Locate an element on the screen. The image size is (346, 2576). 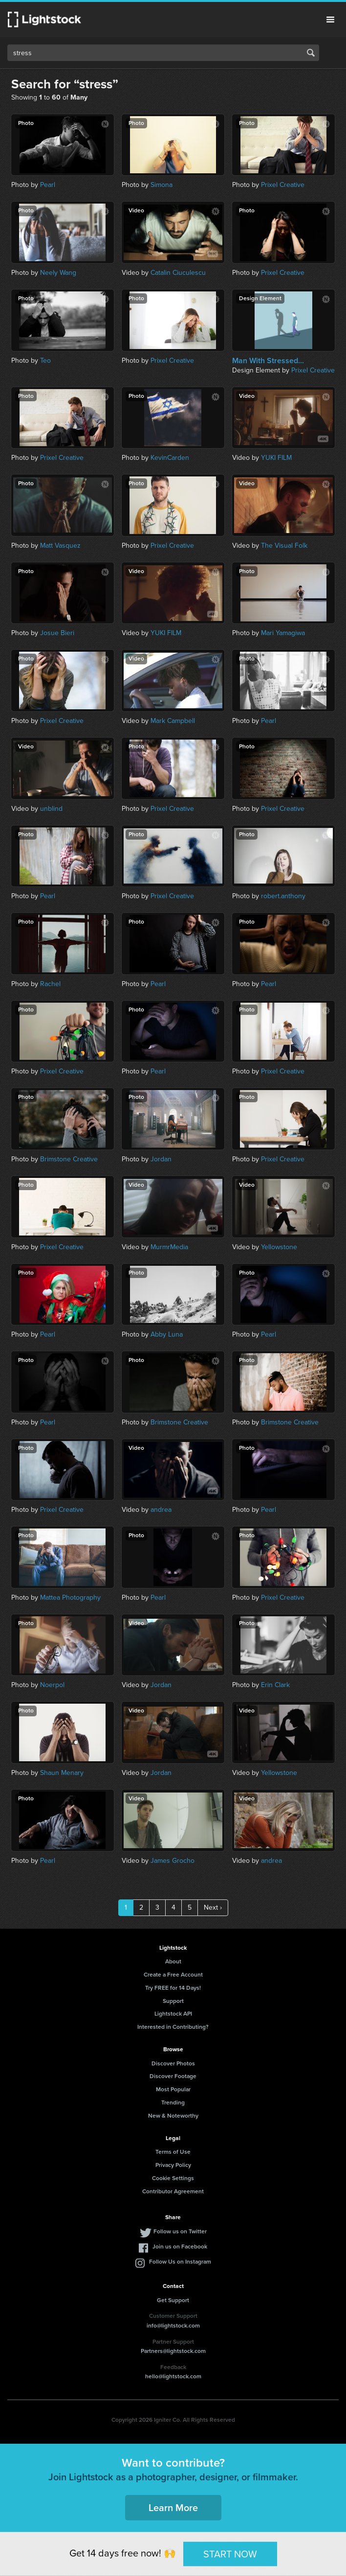
robert.anthony is located at coordinates (283, 896).